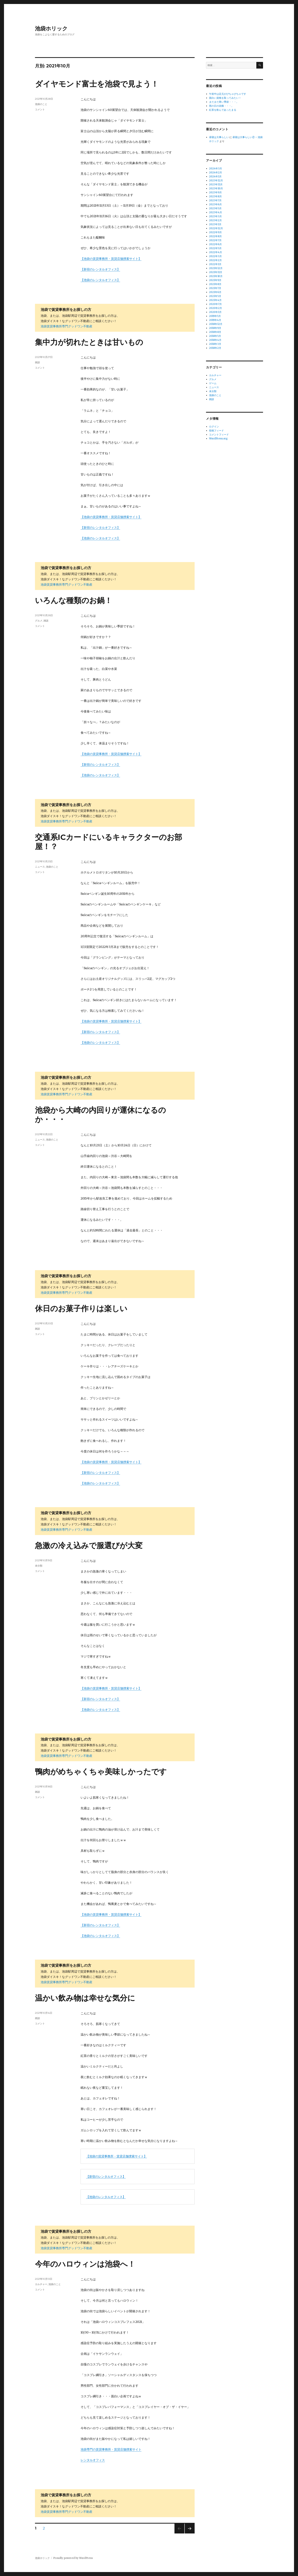  I want to click on 温かい飲み物は幸せな気分に, so click(85, 1998).